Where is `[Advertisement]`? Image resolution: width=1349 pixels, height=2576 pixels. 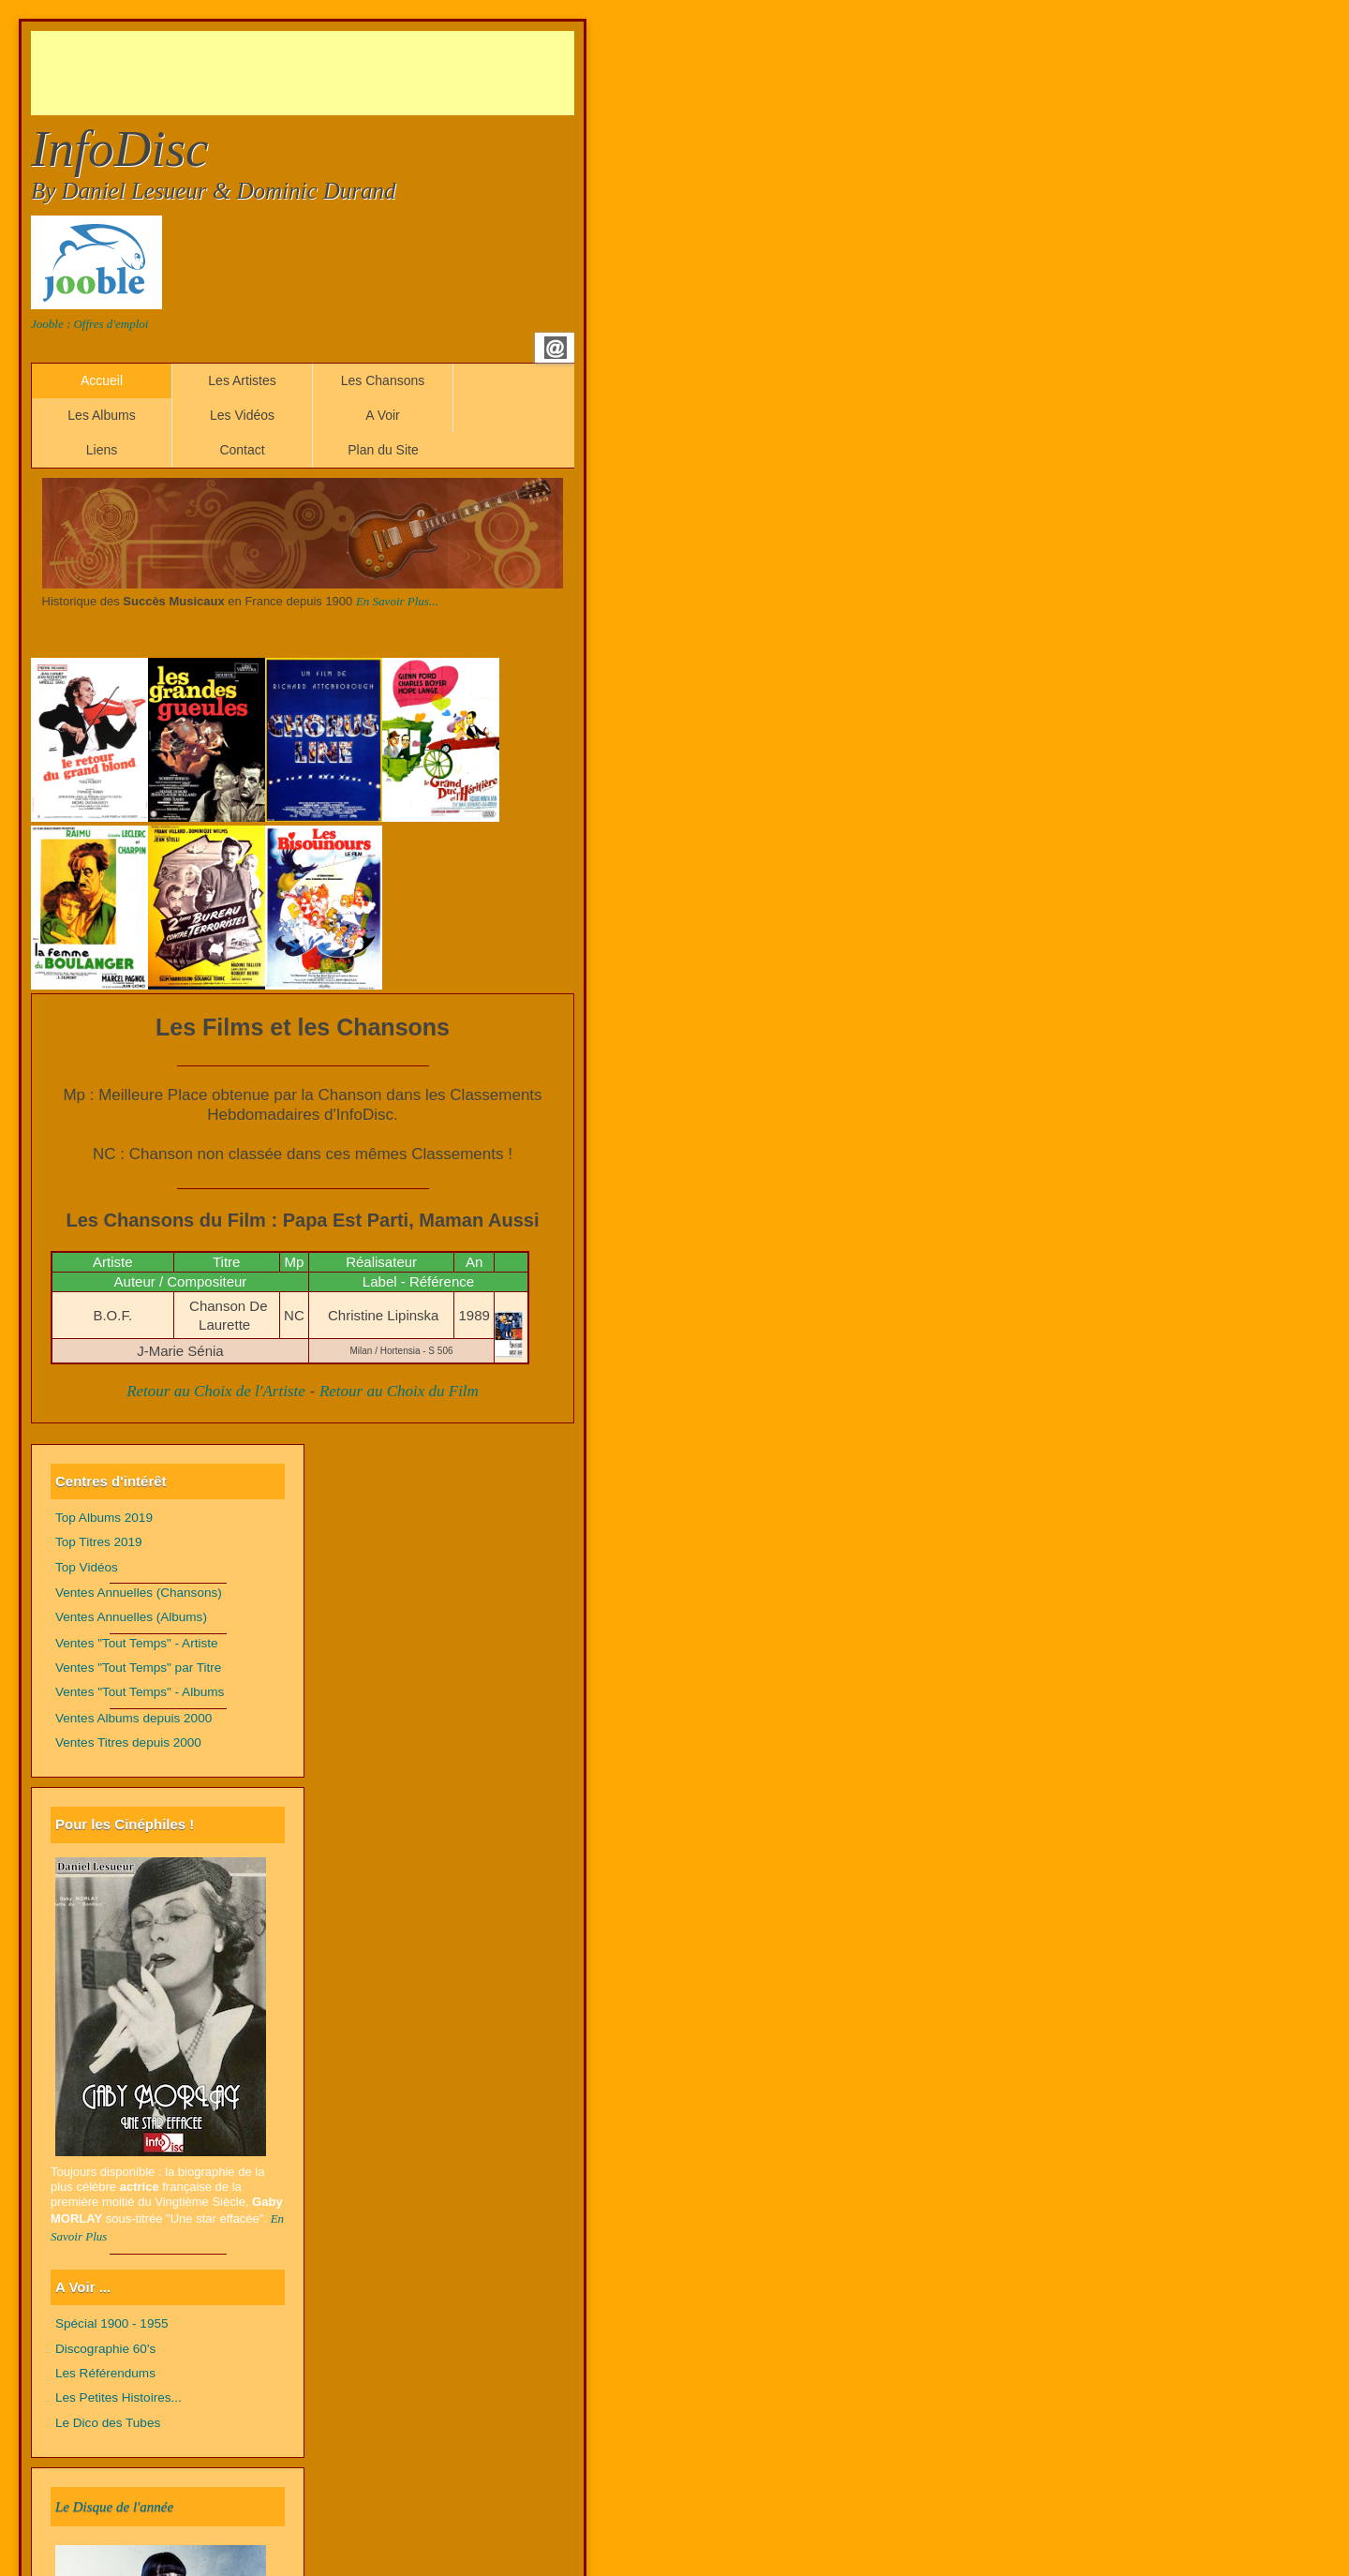
[Advertisement] is located at coordinates (372, 73).